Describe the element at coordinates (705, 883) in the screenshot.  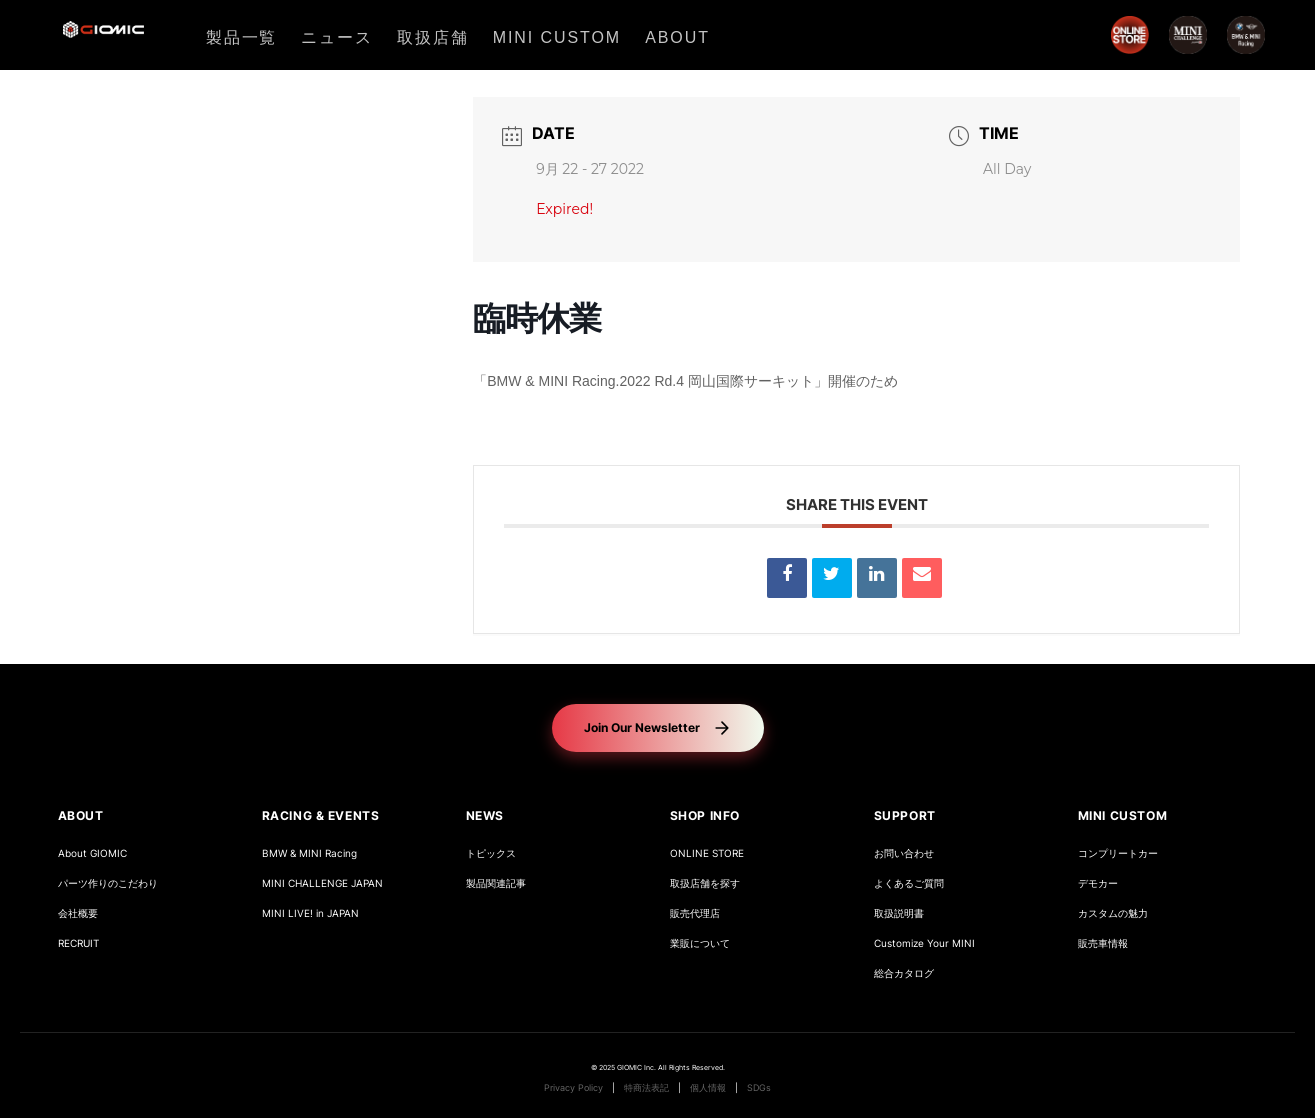
I see `取扱店舗を探す` at that location.